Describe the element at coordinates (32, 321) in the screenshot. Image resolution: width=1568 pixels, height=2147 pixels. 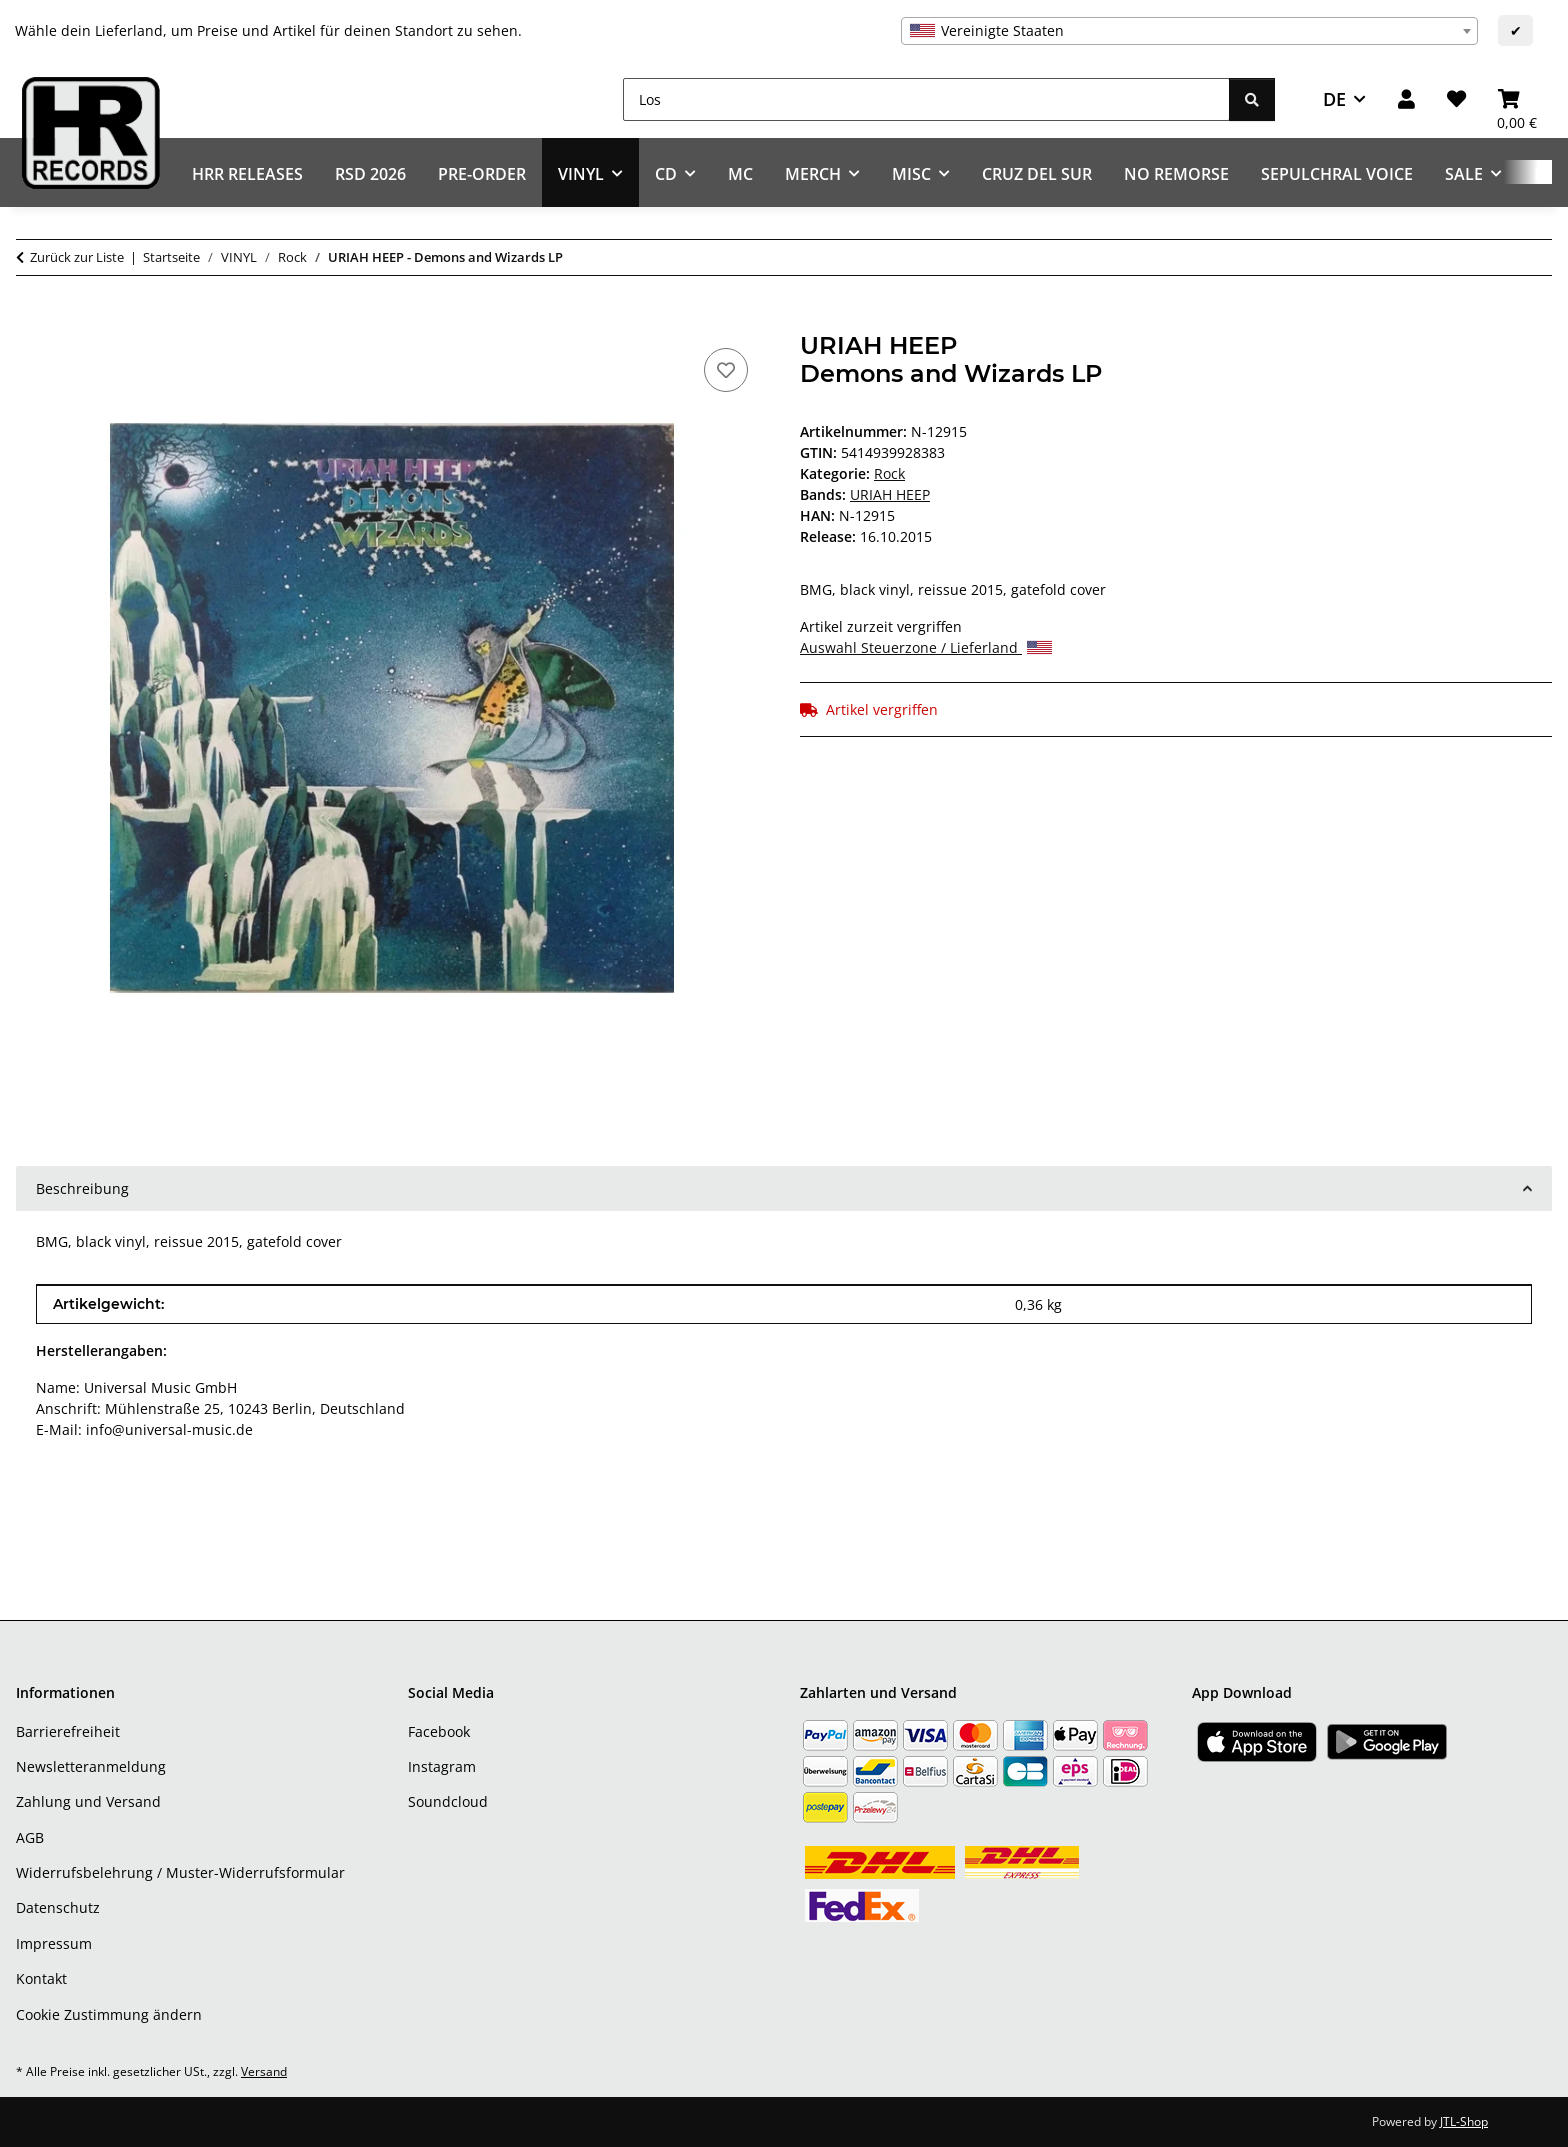
I see `[In den Warenkorb]` at that location.